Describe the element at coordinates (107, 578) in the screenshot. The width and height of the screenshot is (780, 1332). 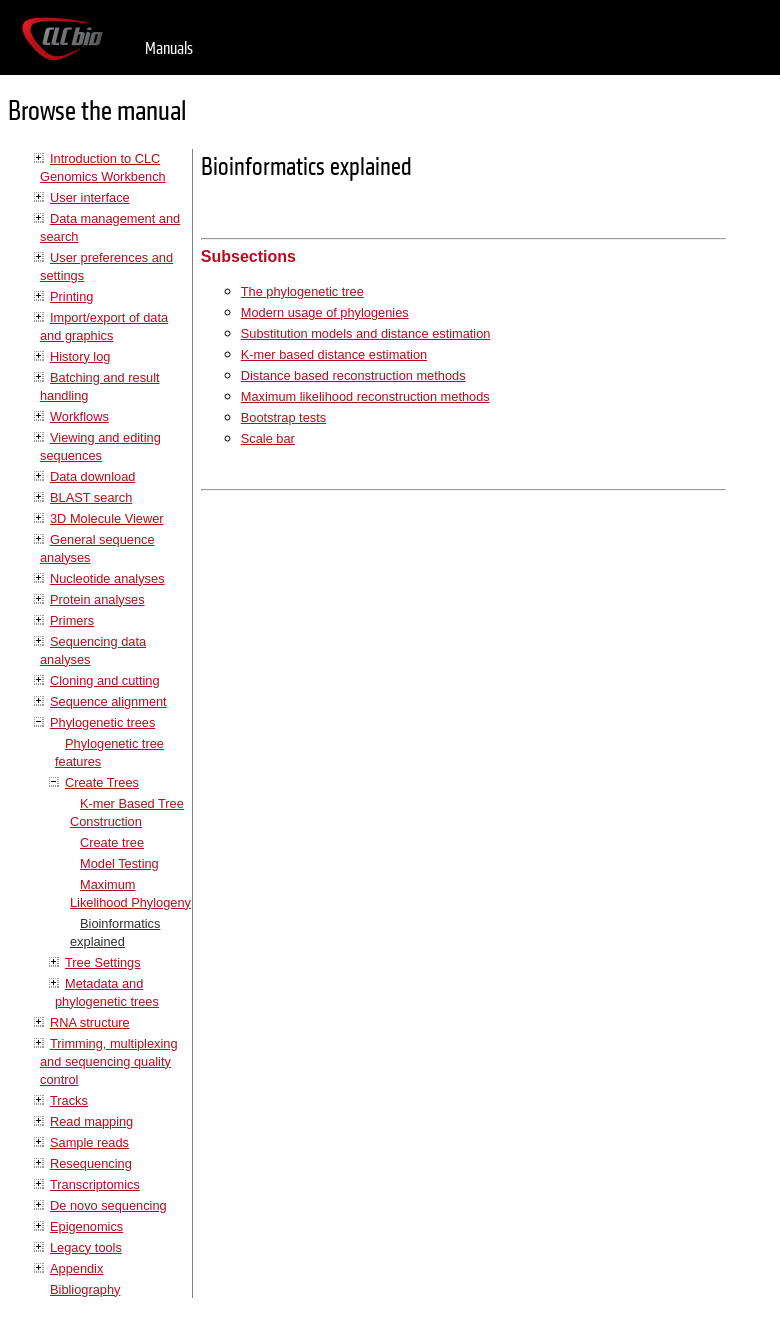
I see `Nucleotide analyses` at that location.